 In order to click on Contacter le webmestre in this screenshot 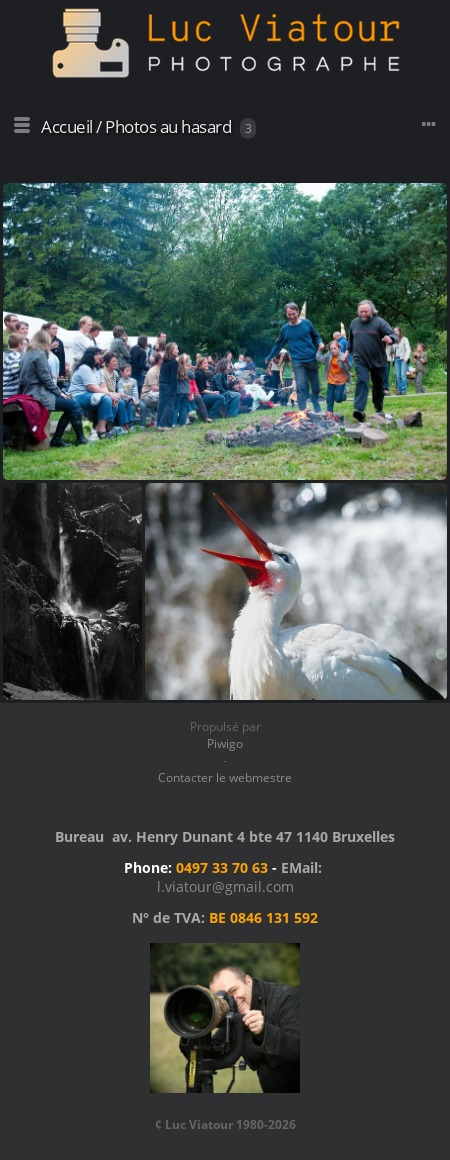, I will do `click(225, 777)`.